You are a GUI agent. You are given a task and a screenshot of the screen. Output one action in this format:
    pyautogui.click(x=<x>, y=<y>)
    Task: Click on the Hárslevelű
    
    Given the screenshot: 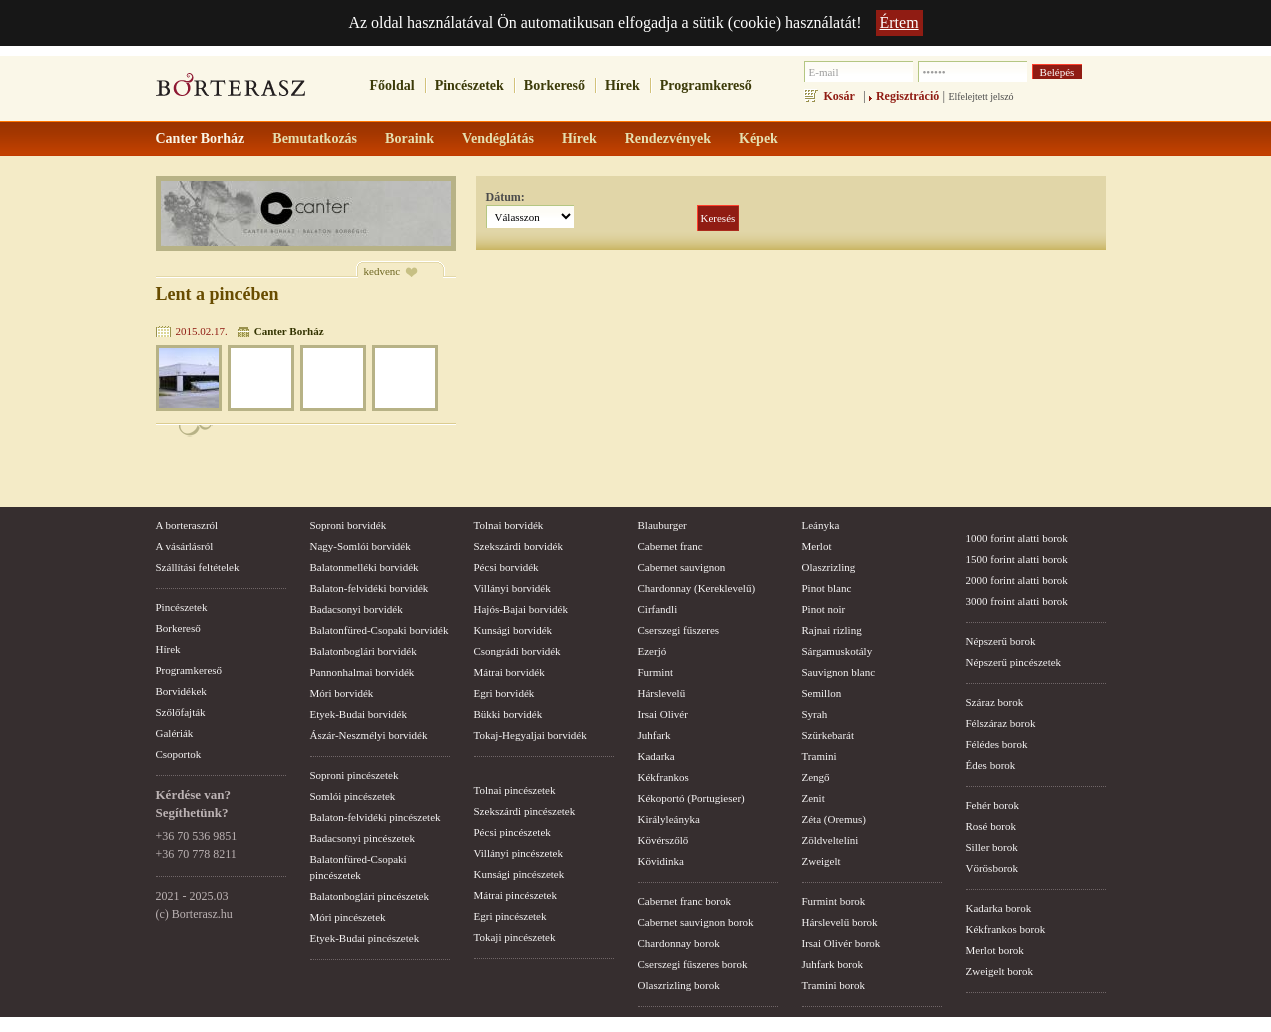 What is the action you would take?
    pyautogui.click(x=662, y=693)
    